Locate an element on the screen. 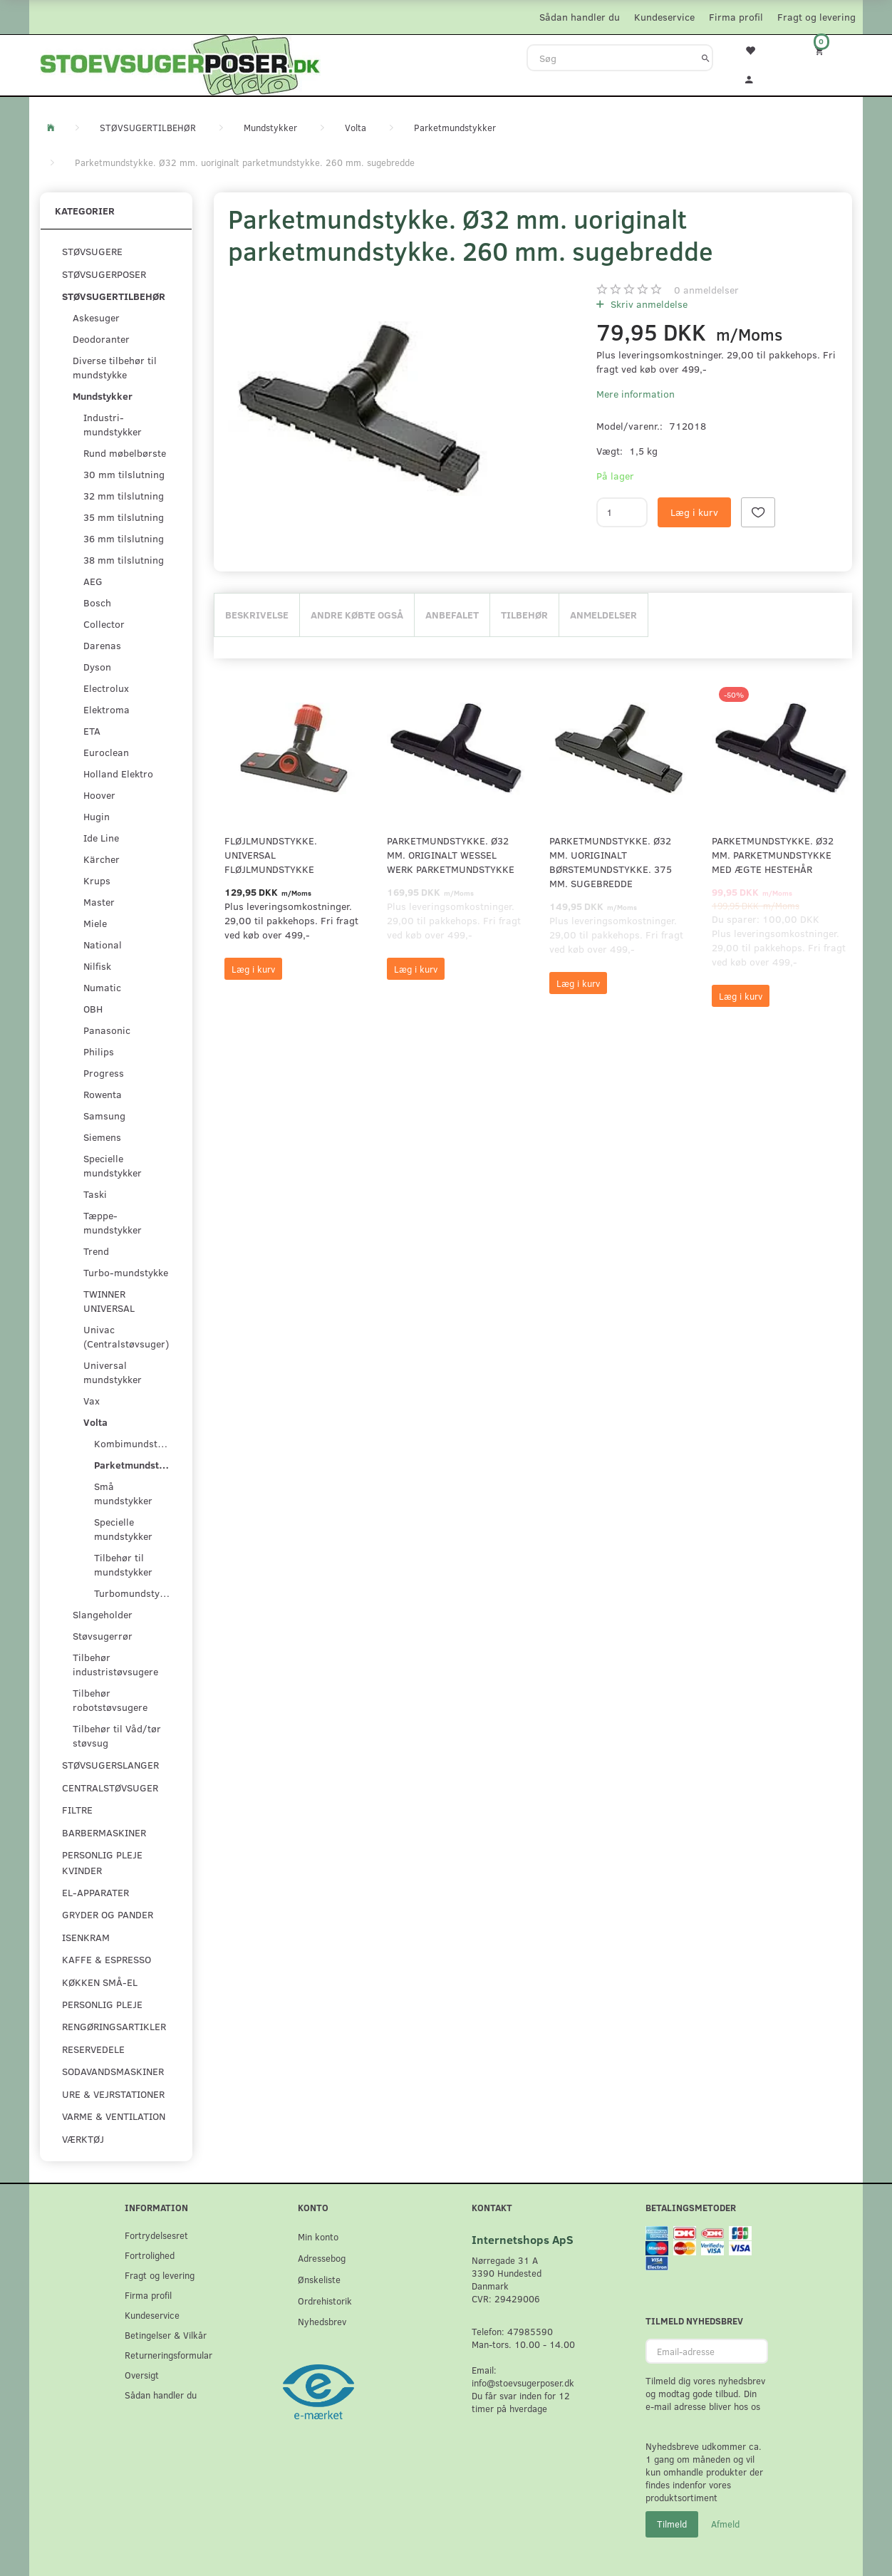  Parketmundstykke. Ø32 mm. uoriginalt børstemundstykke. 375 mm. sugebredde is located at coordinates (610, 862).